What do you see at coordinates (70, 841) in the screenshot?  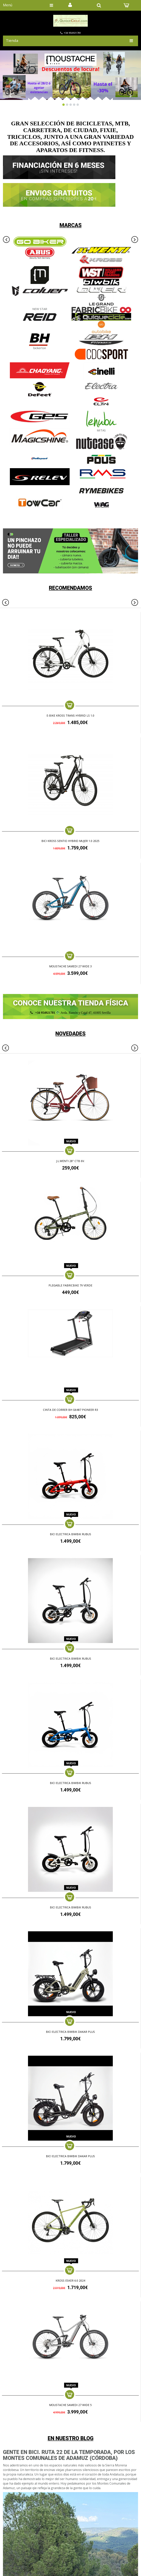 I see `BICI KROSS SENTIO HYBRID MUJER 1.0 2025` at bounding box center [70, 841].